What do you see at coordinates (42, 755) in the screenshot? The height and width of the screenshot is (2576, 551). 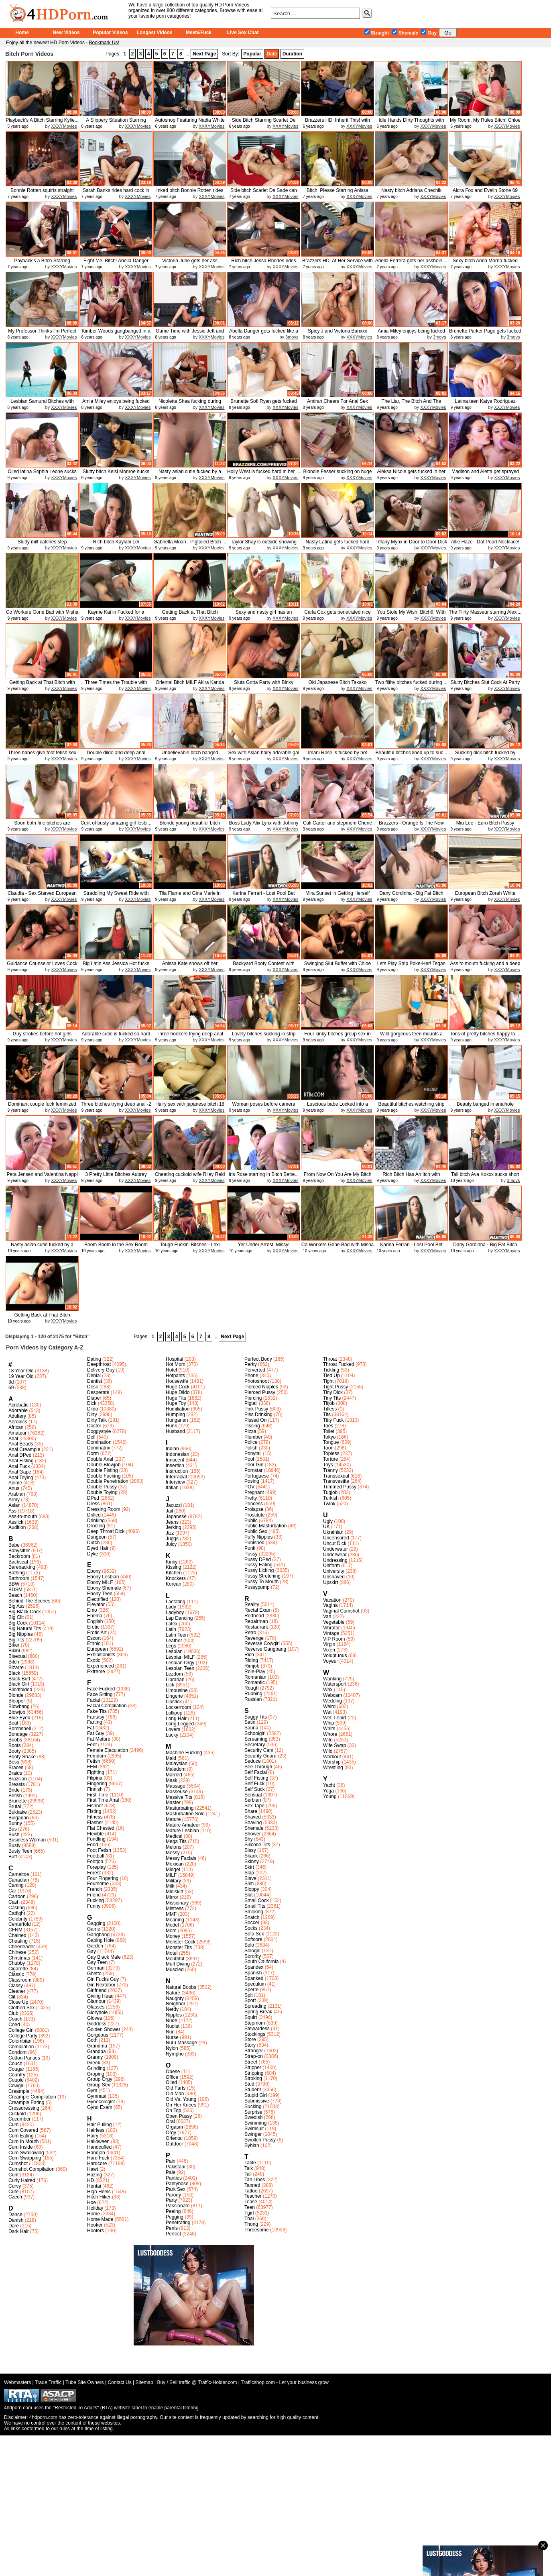 I see `Three babes give foot fetish sex ...` at bounding box center [42, 755].